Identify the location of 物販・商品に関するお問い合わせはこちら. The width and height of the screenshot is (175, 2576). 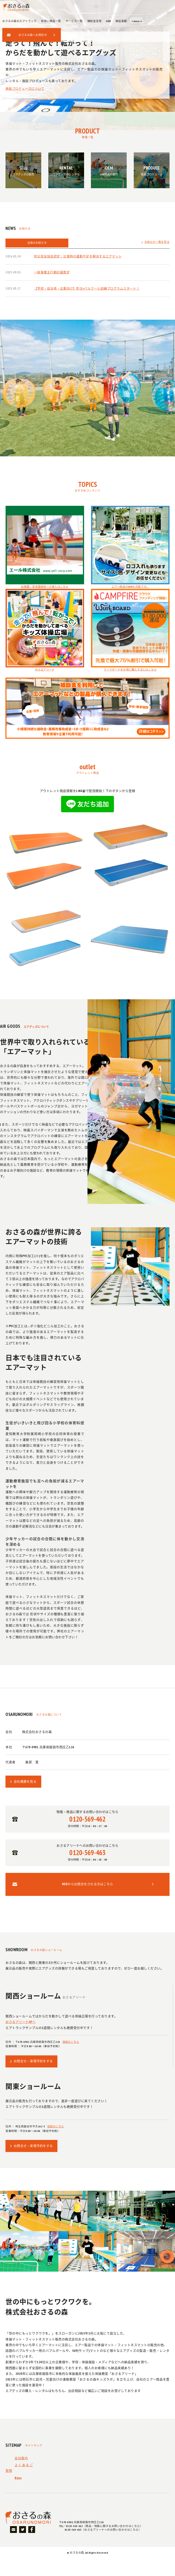
(87, 1823).